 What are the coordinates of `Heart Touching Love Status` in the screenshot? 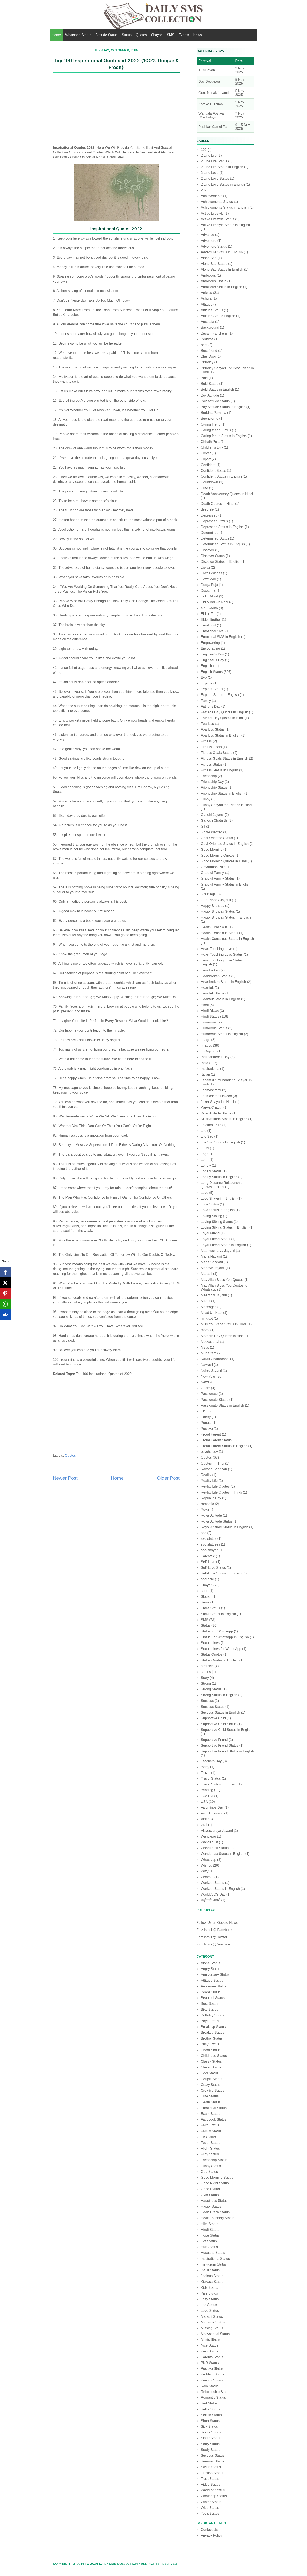 It's located at (222, 954).